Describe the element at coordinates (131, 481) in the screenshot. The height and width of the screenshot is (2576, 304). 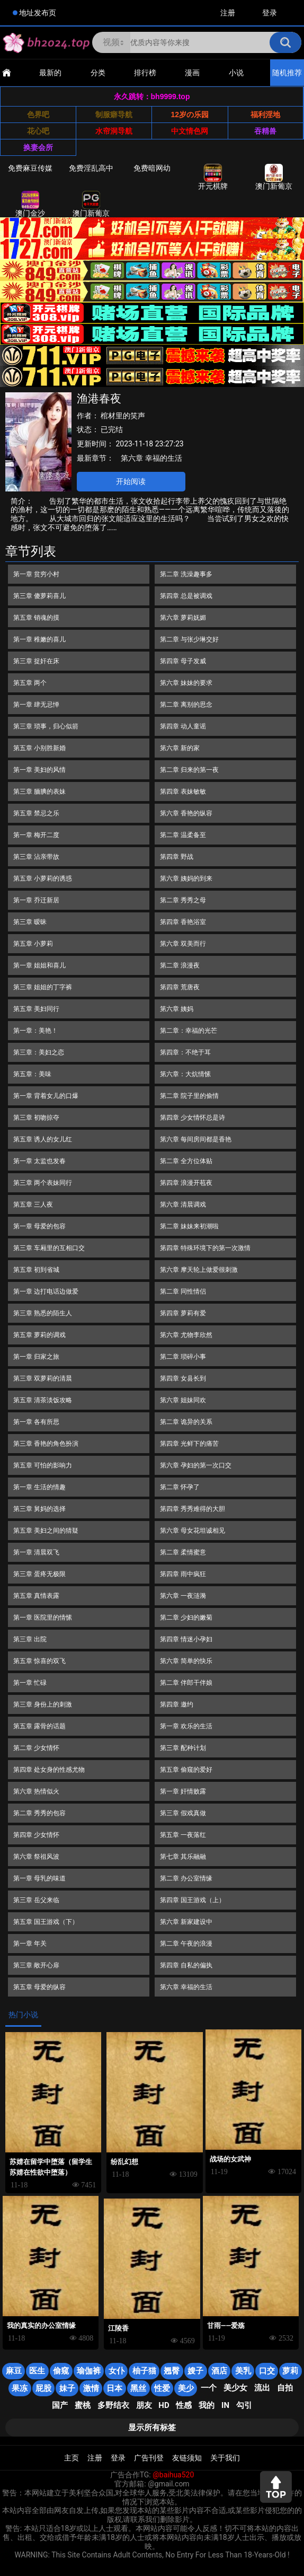
I see `开始阅读` at that location.